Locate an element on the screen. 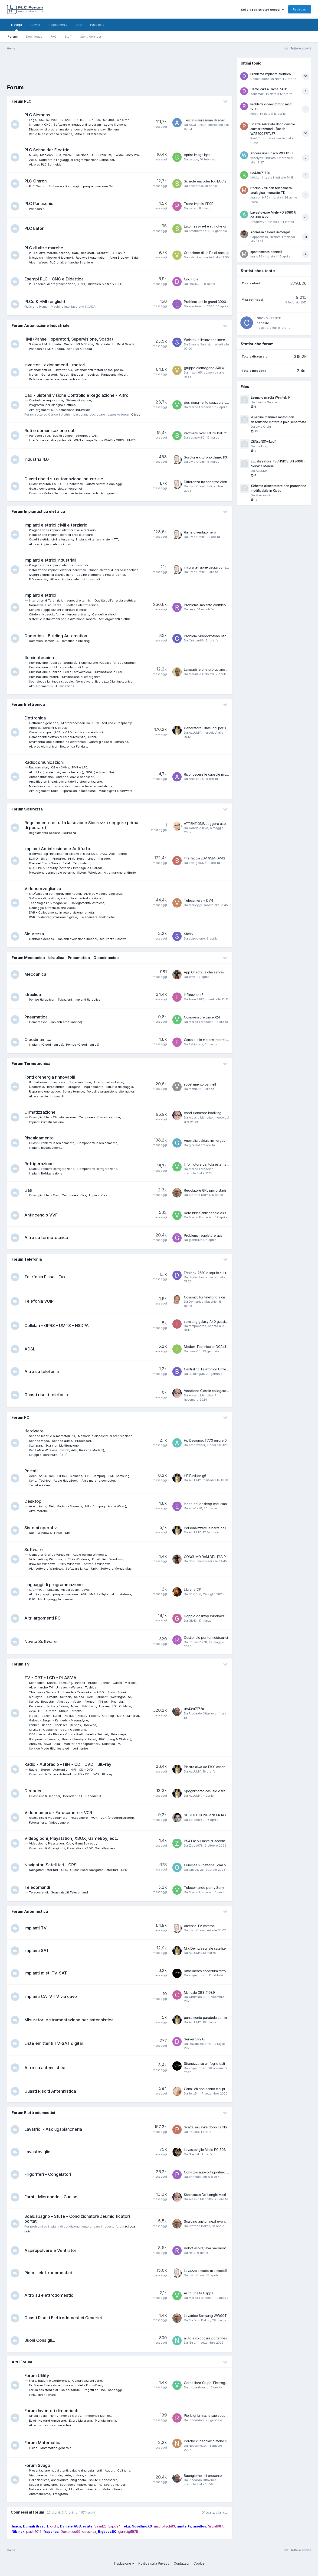  Loewe is located at coordinates (105, 1706).